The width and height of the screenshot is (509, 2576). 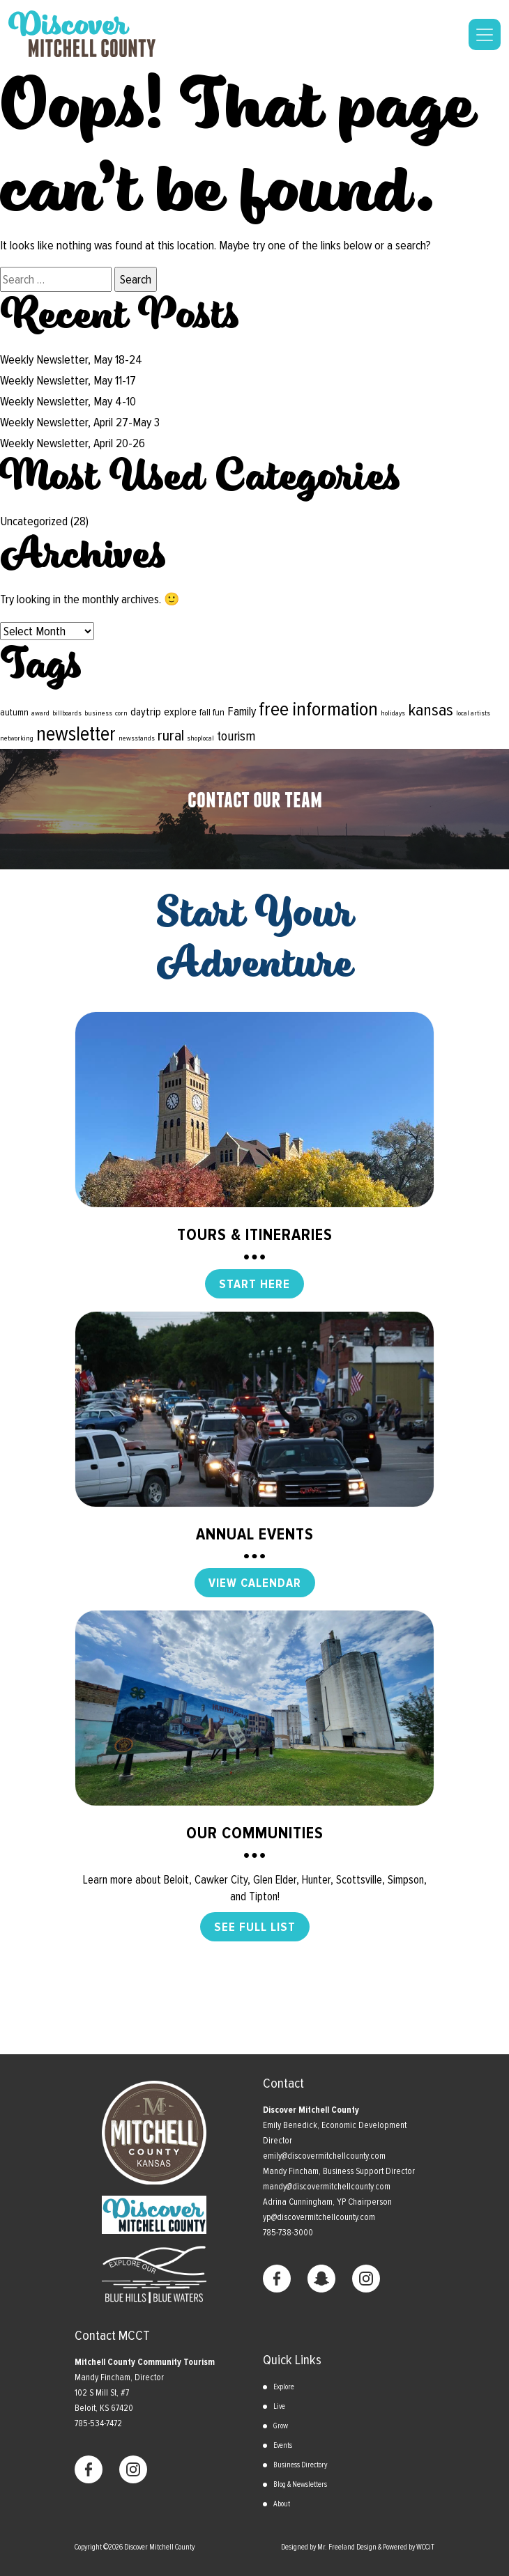 What do you see at coordinates (281, 2503) in the screenshot?
I see `About` at bounding box center [281, 2503].